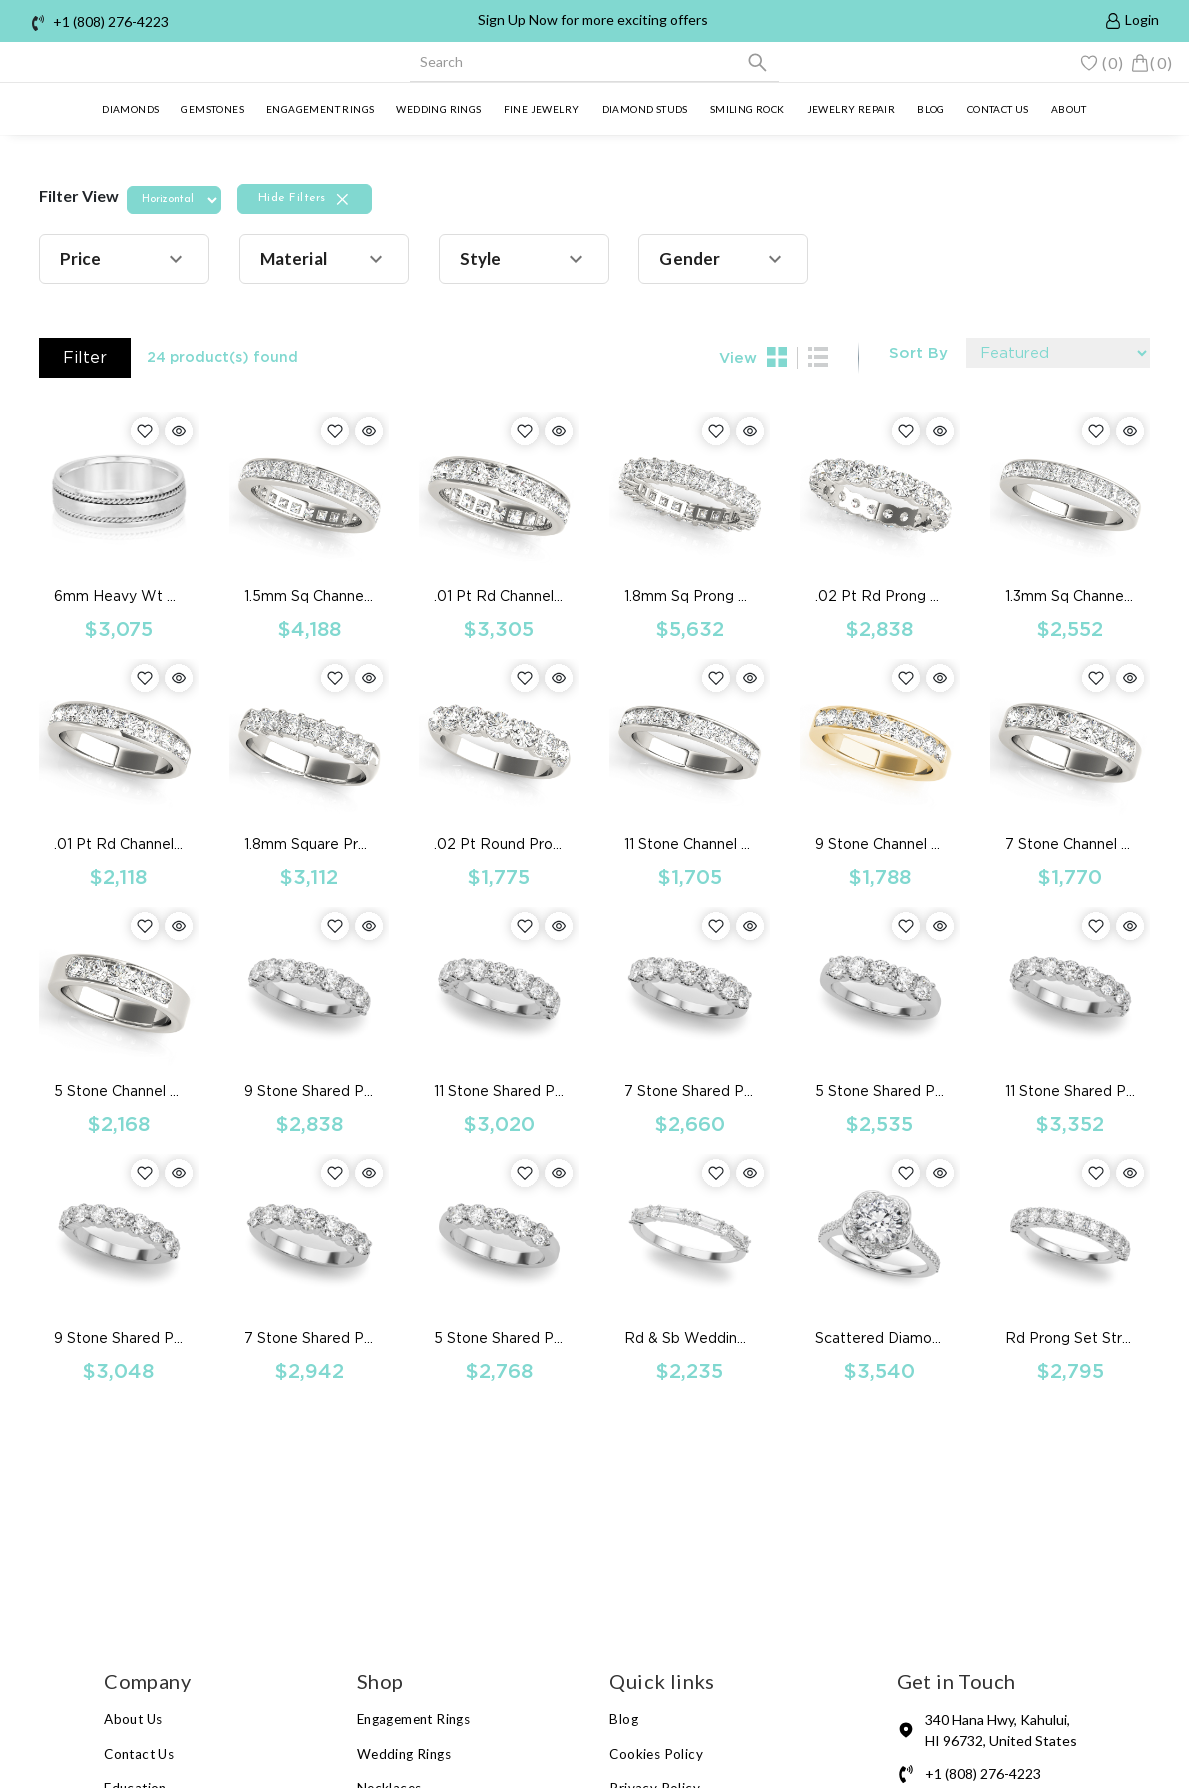  What do you see at coordinates (320, 109) in the screenshot?
I see `Engagement Rings` at bounding box center [320, 109].